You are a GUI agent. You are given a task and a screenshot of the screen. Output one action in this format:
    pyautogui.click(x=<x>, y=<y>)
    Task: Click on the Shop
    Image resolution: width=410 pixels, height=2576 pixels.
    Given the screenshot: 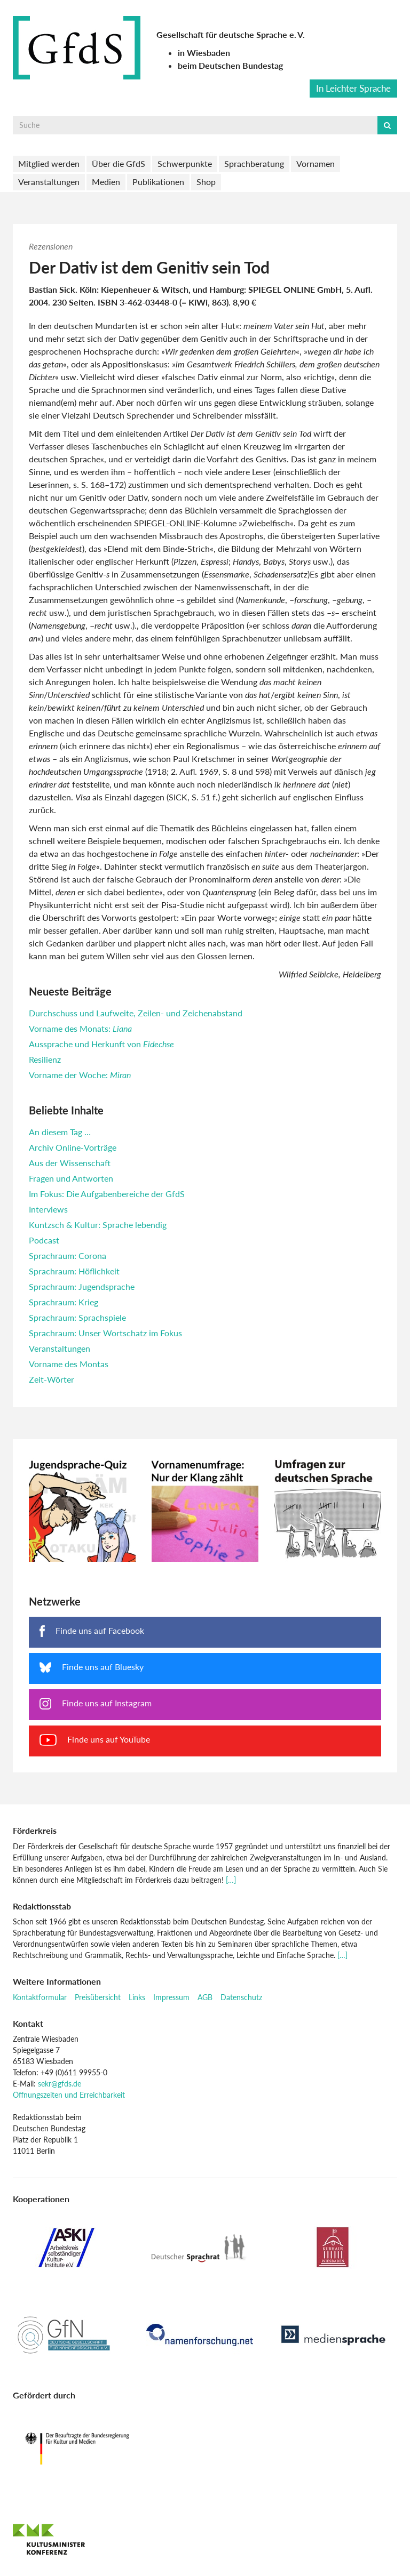 What is the action you would take?
    pyautogui.click(x=206, y=181)
    